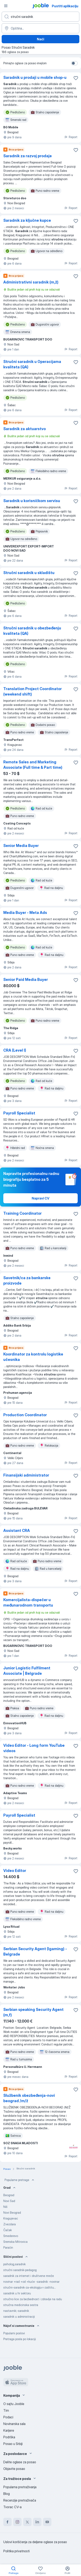 This screenshot has height=2576, width=81. I want to click on Karijere, so click(8, 2430).